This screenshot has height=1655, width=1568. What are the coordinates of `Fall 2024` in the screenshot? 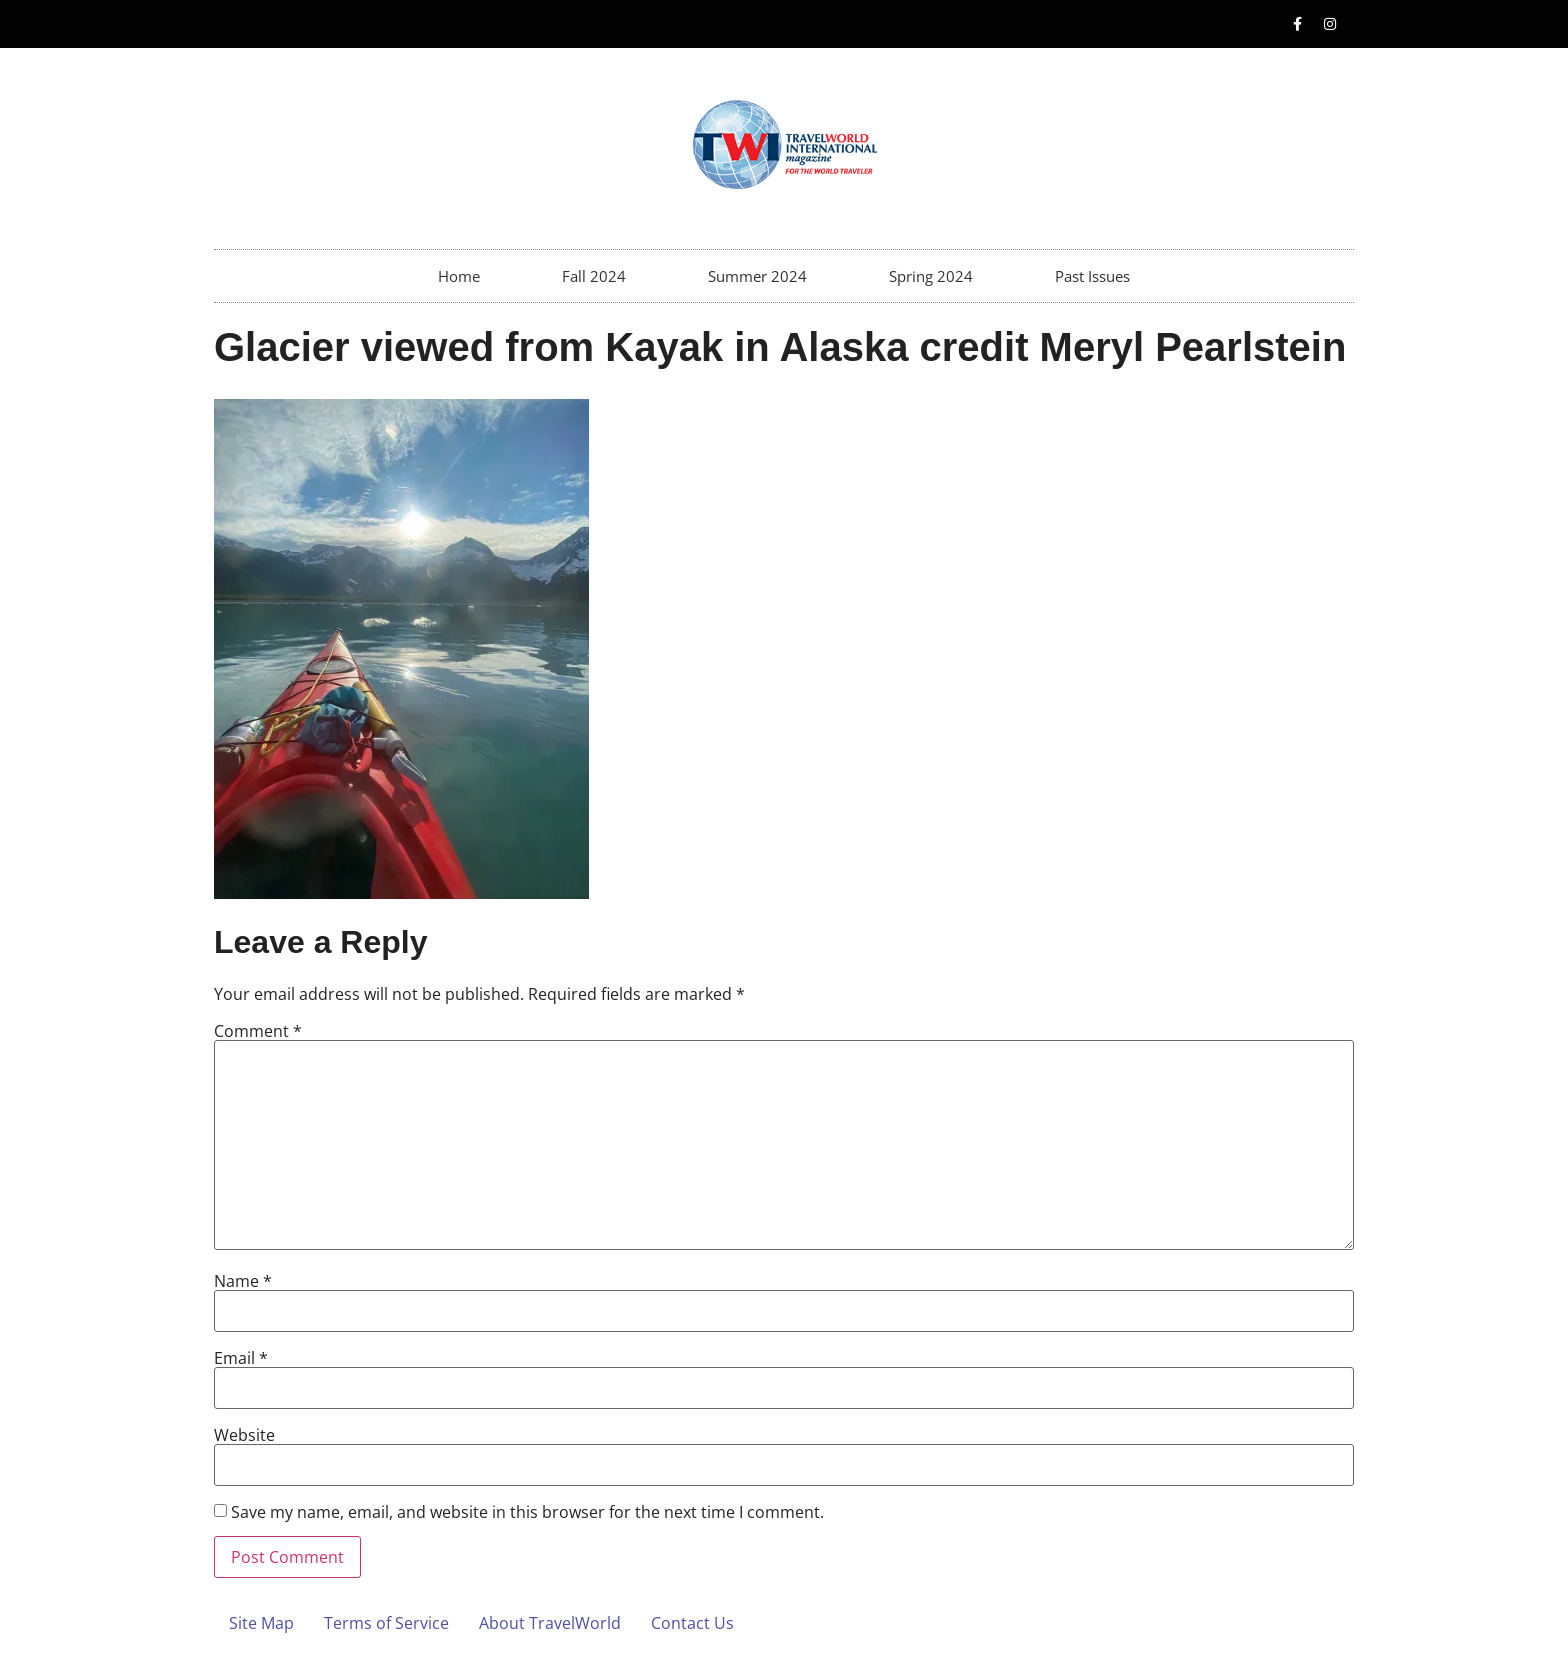 It's located at (594, 276).